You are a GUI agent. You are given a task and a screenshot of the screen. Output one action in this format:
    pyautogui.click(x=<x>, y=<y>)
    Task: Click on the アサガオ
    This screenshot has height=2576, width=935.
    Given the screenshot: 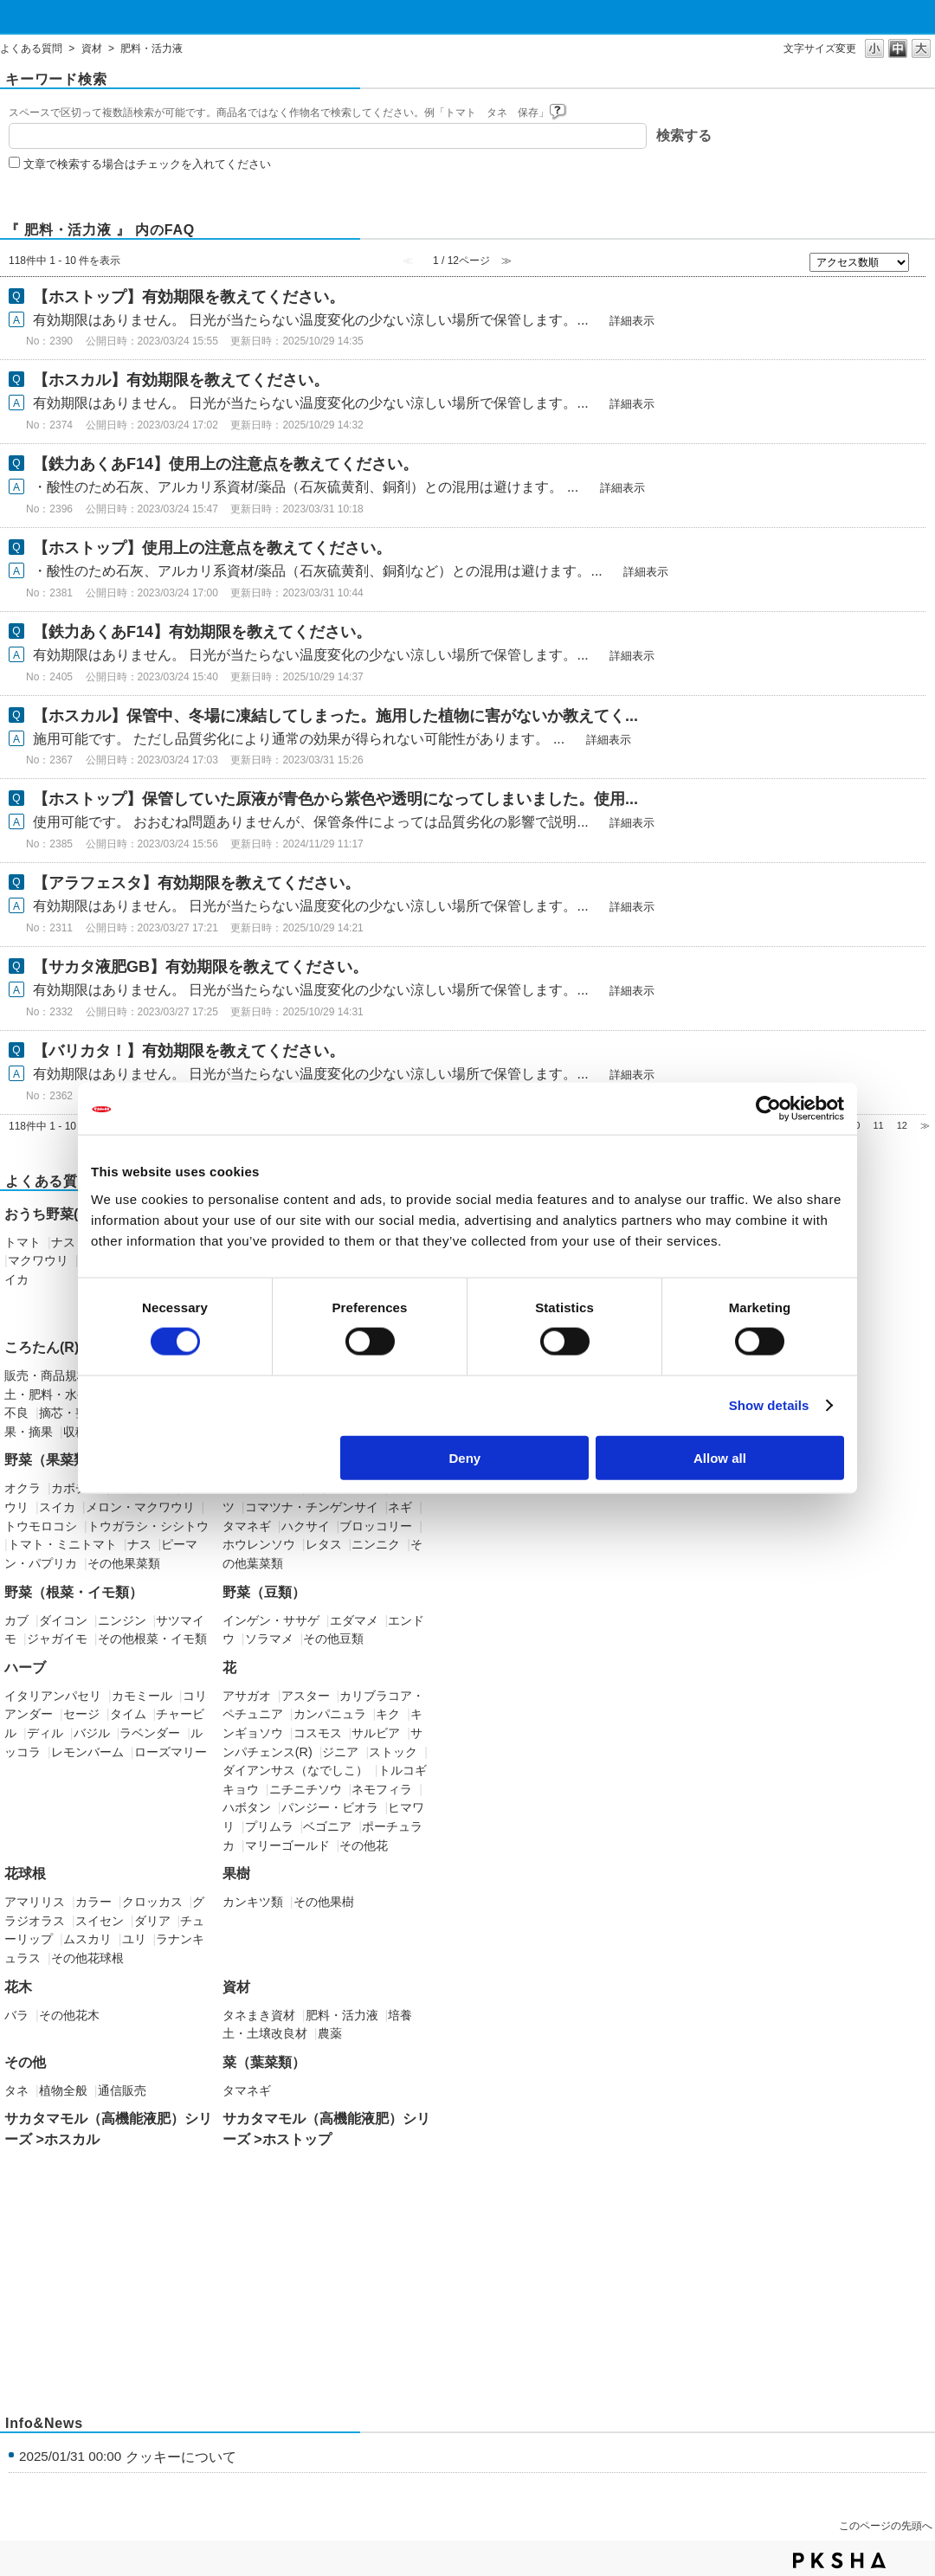 What is the action you would take?
    pyautogui.click(x=246, y=1696)
    